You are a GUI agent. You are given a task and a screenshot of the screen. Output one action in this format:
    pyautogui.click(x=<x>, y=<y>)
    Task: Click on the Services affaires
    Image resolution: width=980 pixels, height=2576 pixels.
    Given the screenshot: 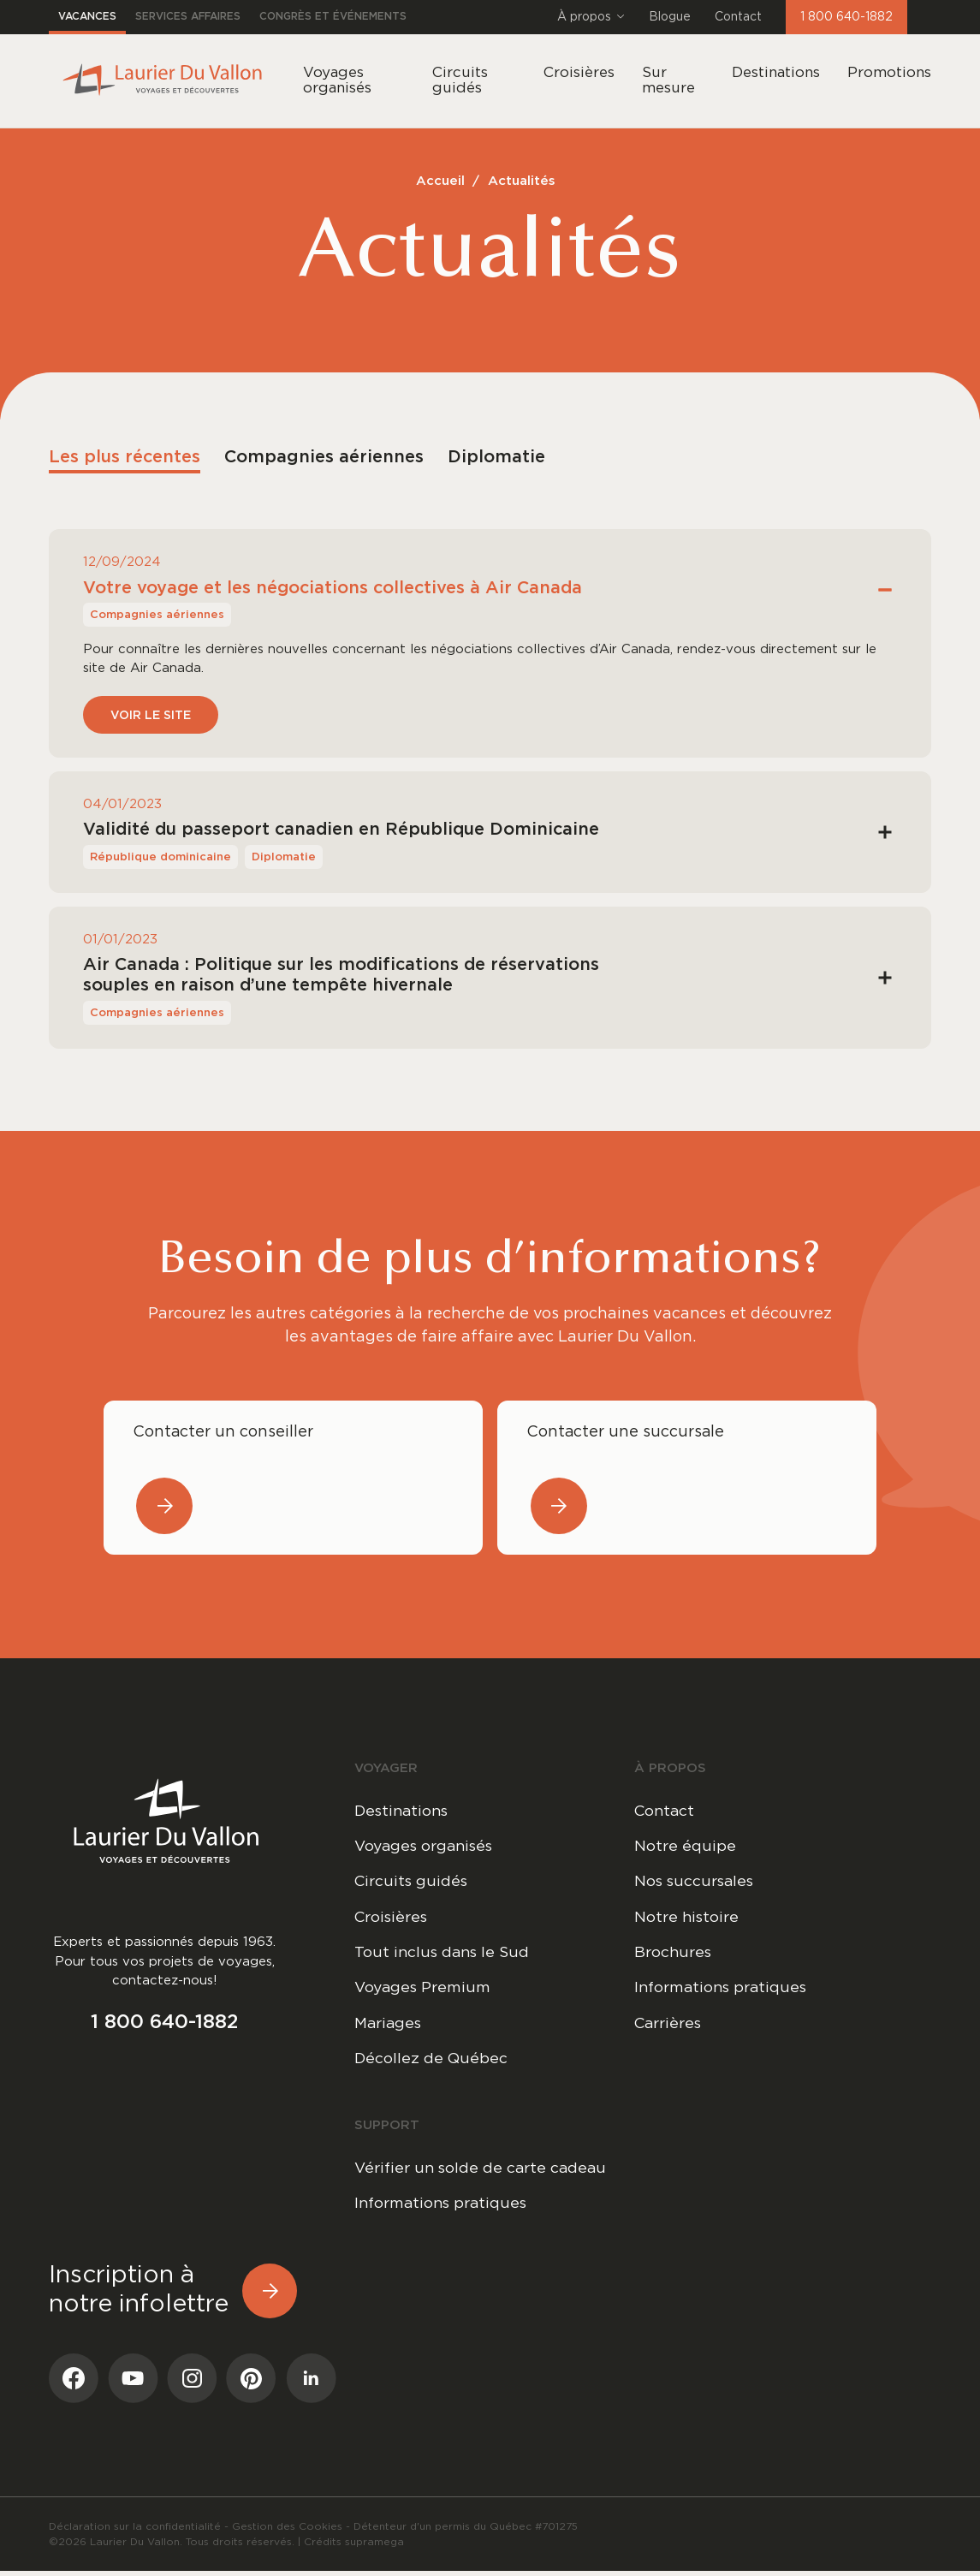 What is the action you would take?
    pyautogui.click(x=188, y=17)
    